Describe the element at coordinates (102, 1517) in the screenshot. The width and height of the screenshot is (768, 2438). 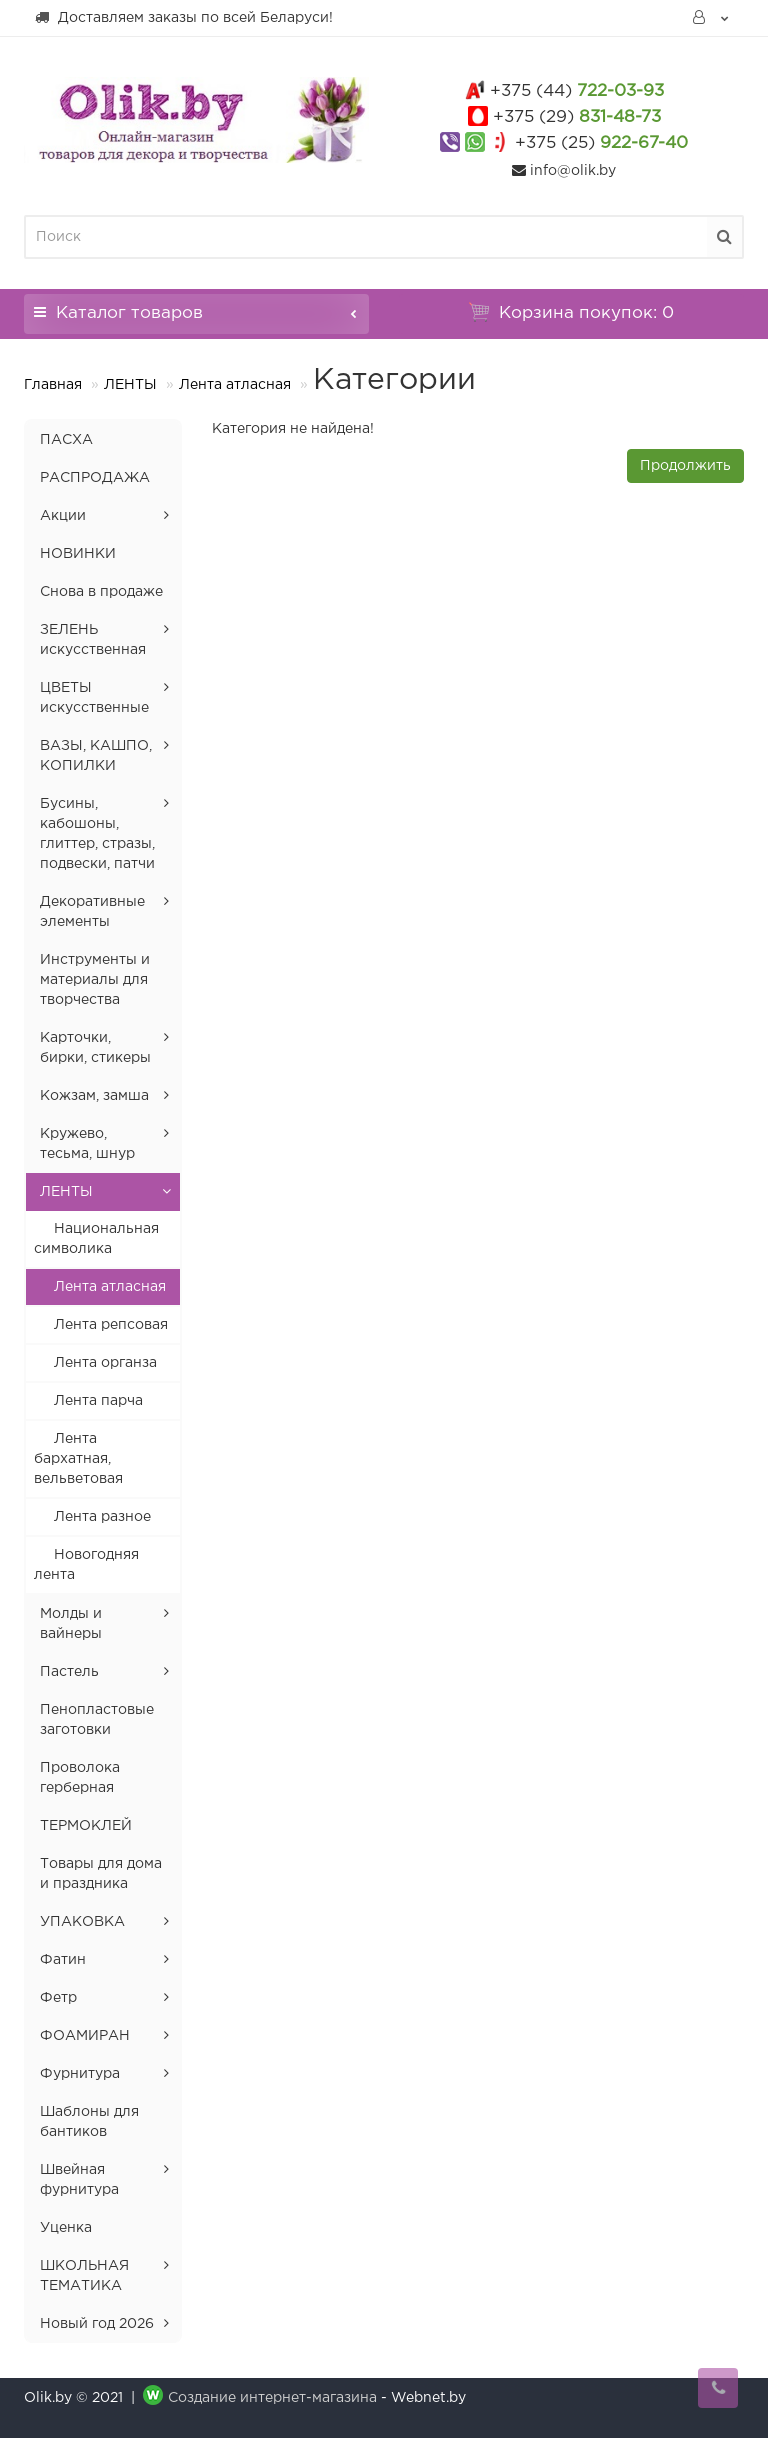
I see `Лента разное` at that location.